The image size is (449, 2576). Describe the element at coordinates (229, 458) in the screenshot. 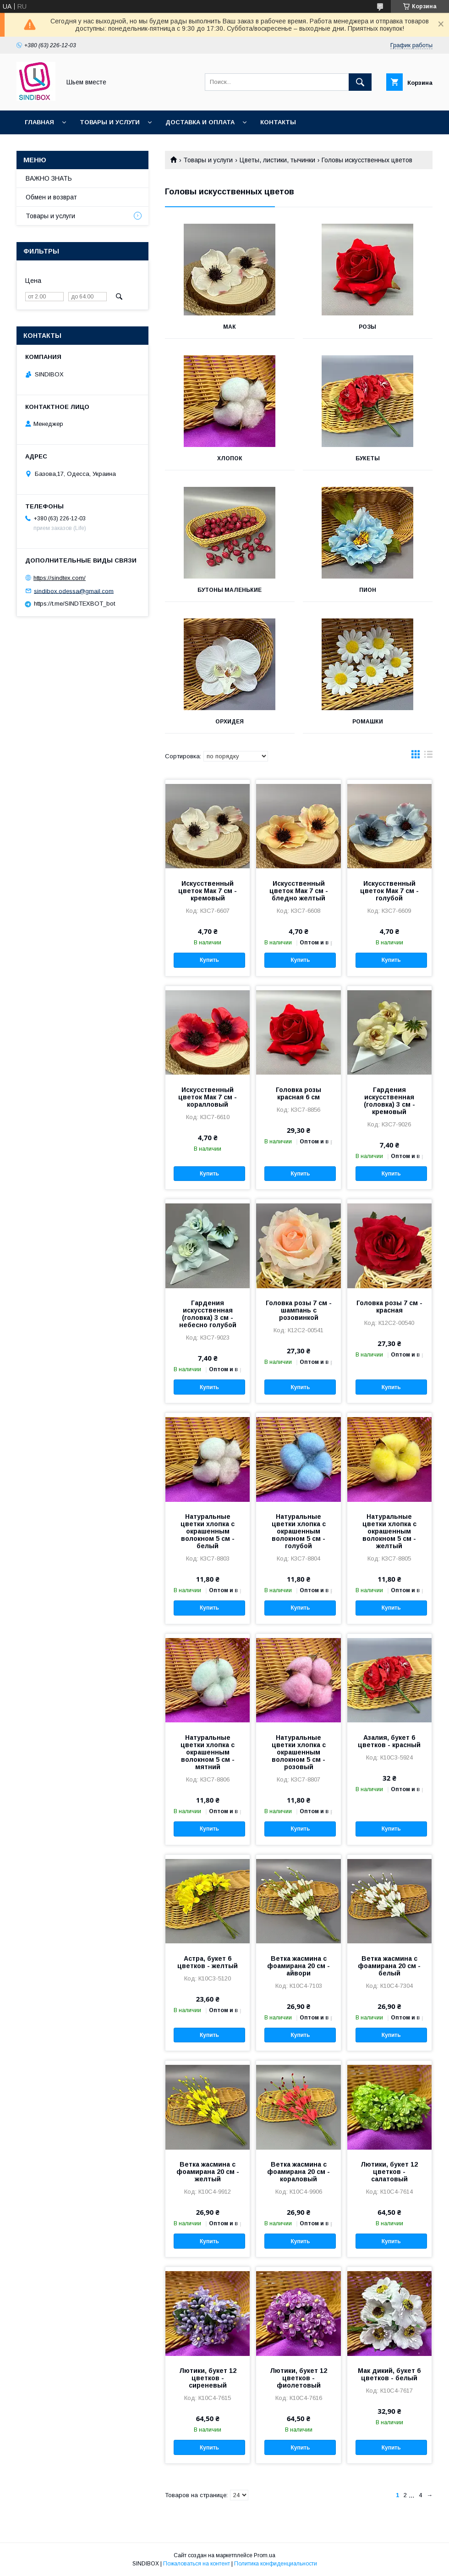

I see `Хлопок` at that location.